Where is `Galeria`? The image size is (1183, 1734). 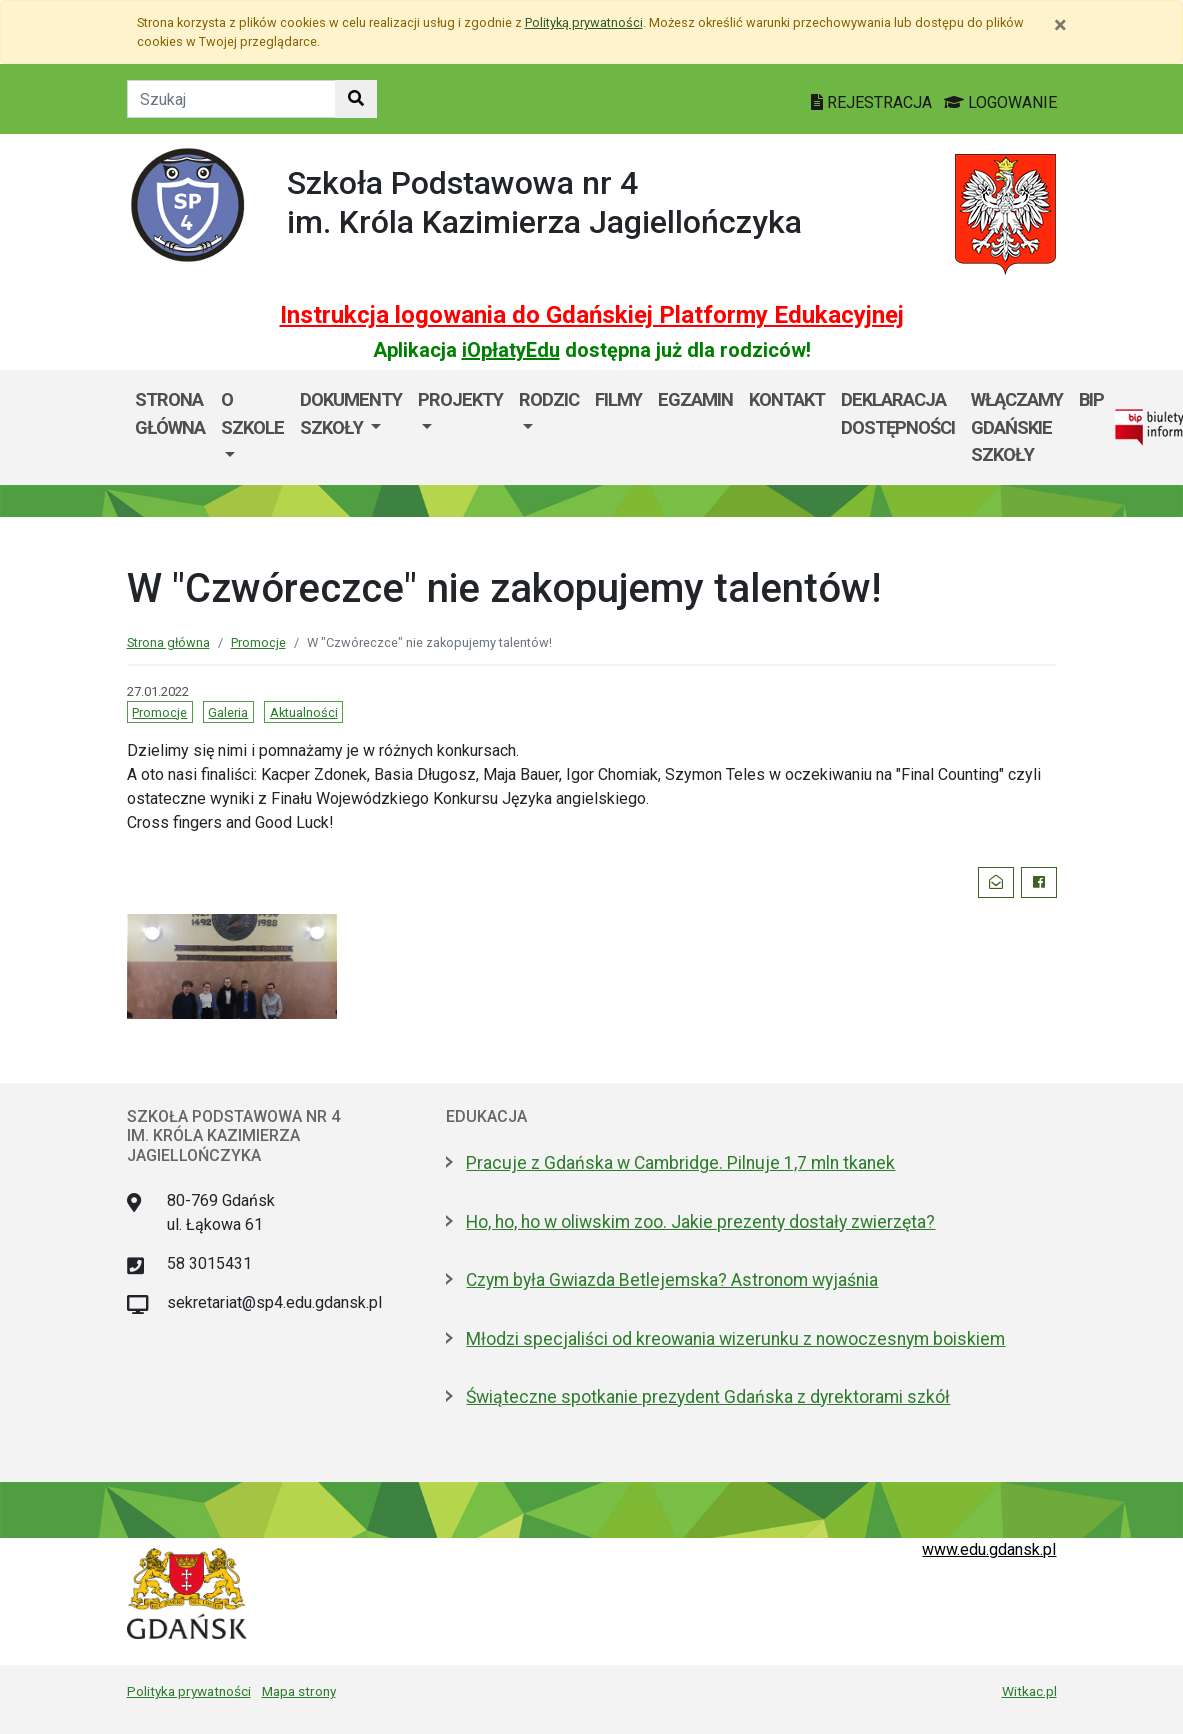 Galeria is located at coordinates (228, 712).